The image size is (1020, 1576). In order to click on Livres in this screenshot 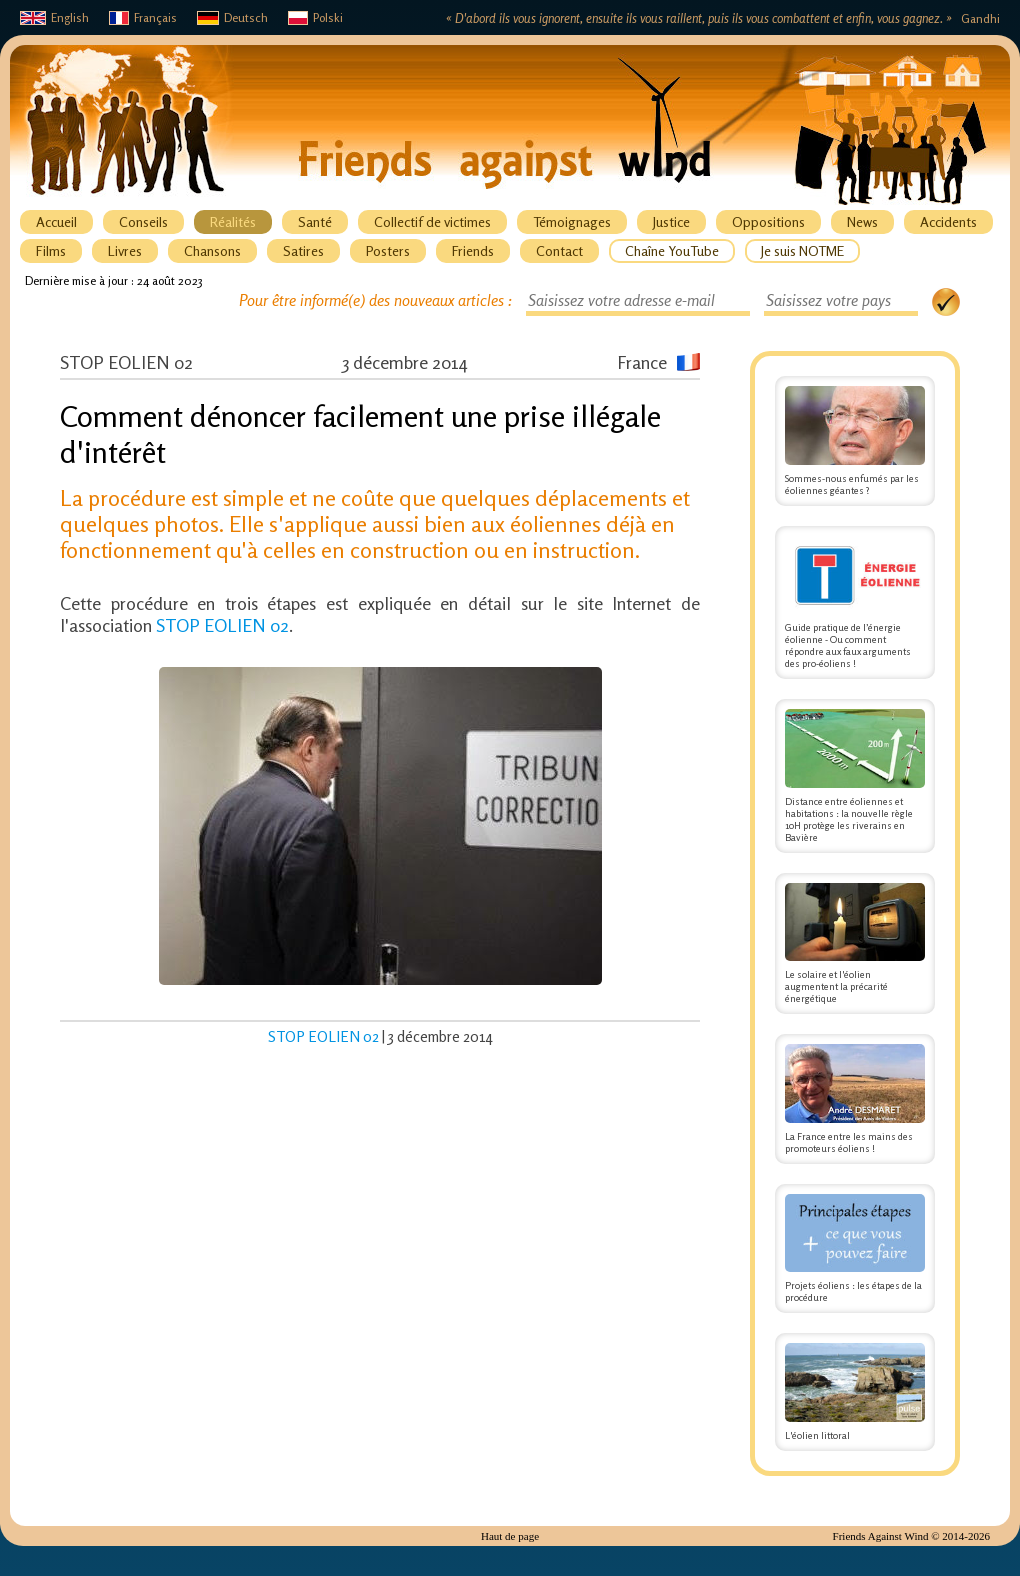, I will do `click(125, 250)`.